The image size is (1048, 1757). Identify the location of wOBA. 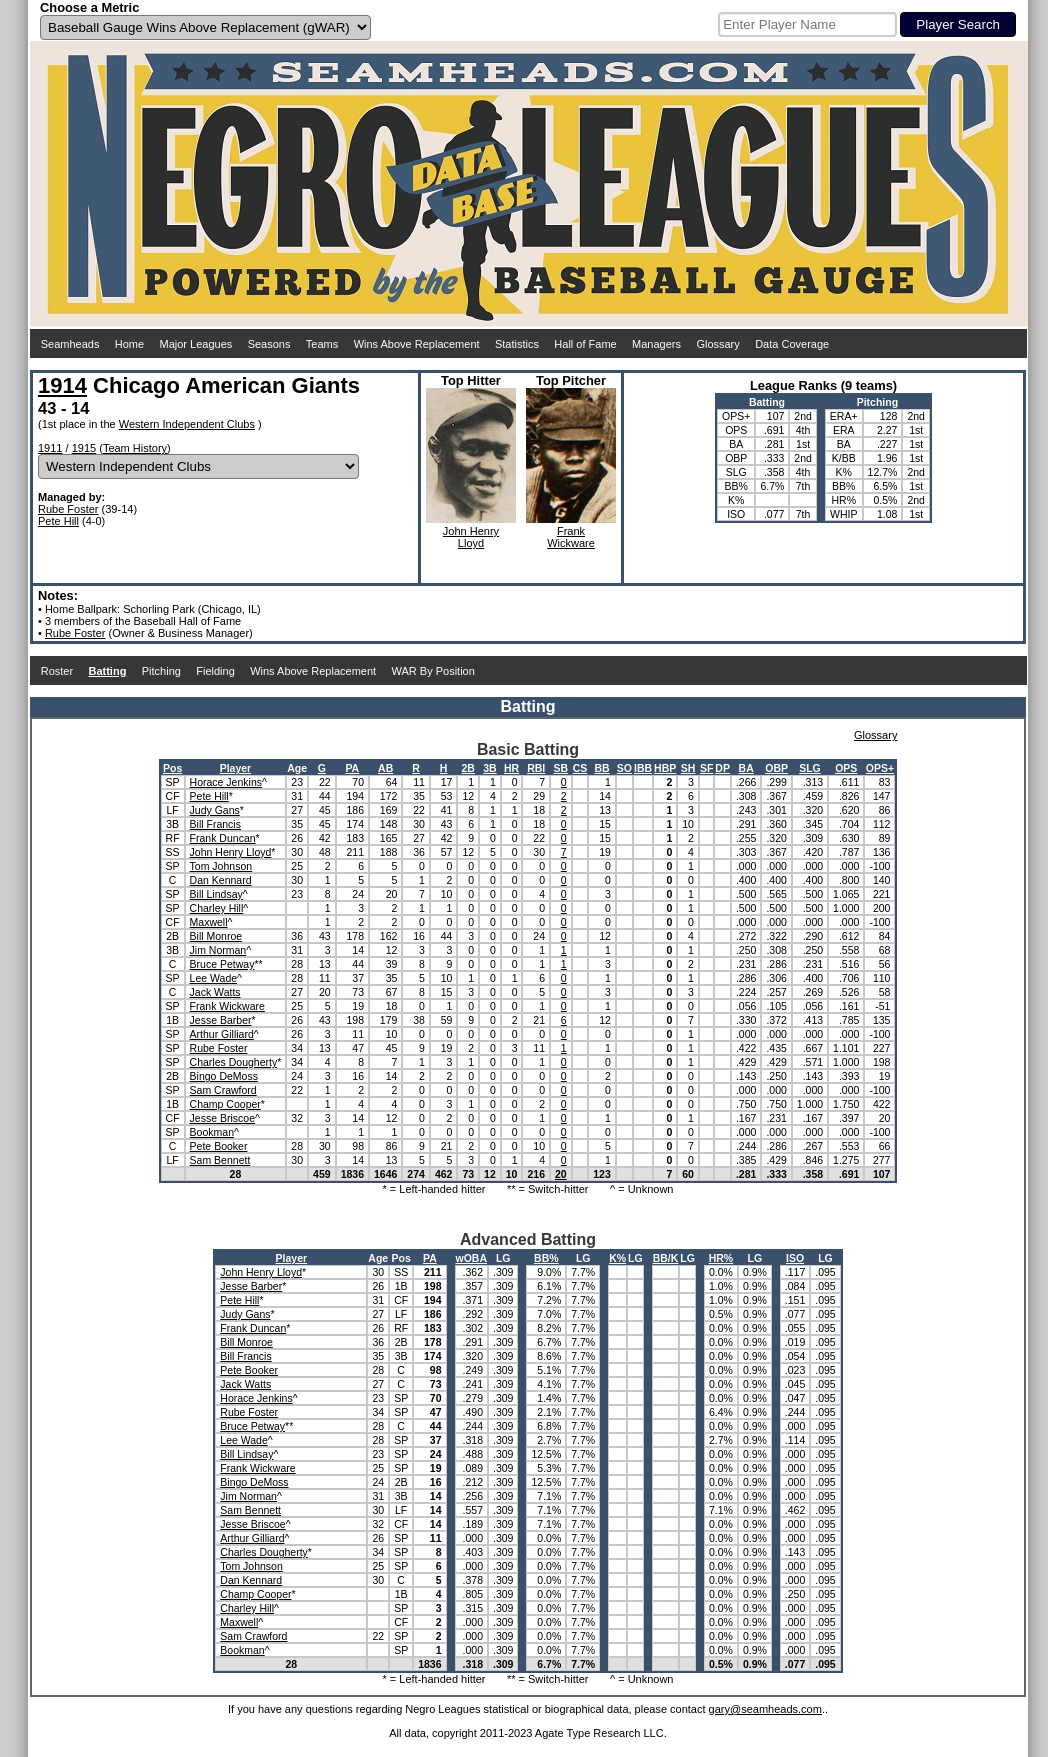
(472, 1258).